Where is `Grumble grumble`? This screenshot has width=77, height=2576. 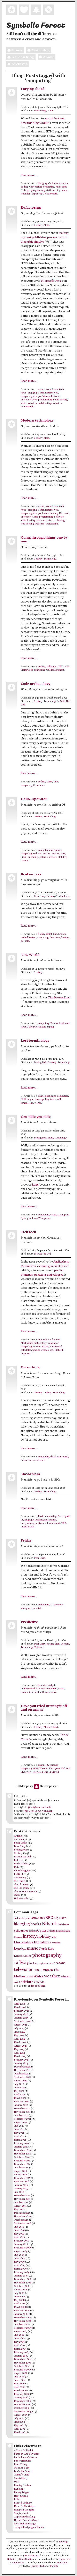
Grumble grumble is located at coordinates (36, 1117).